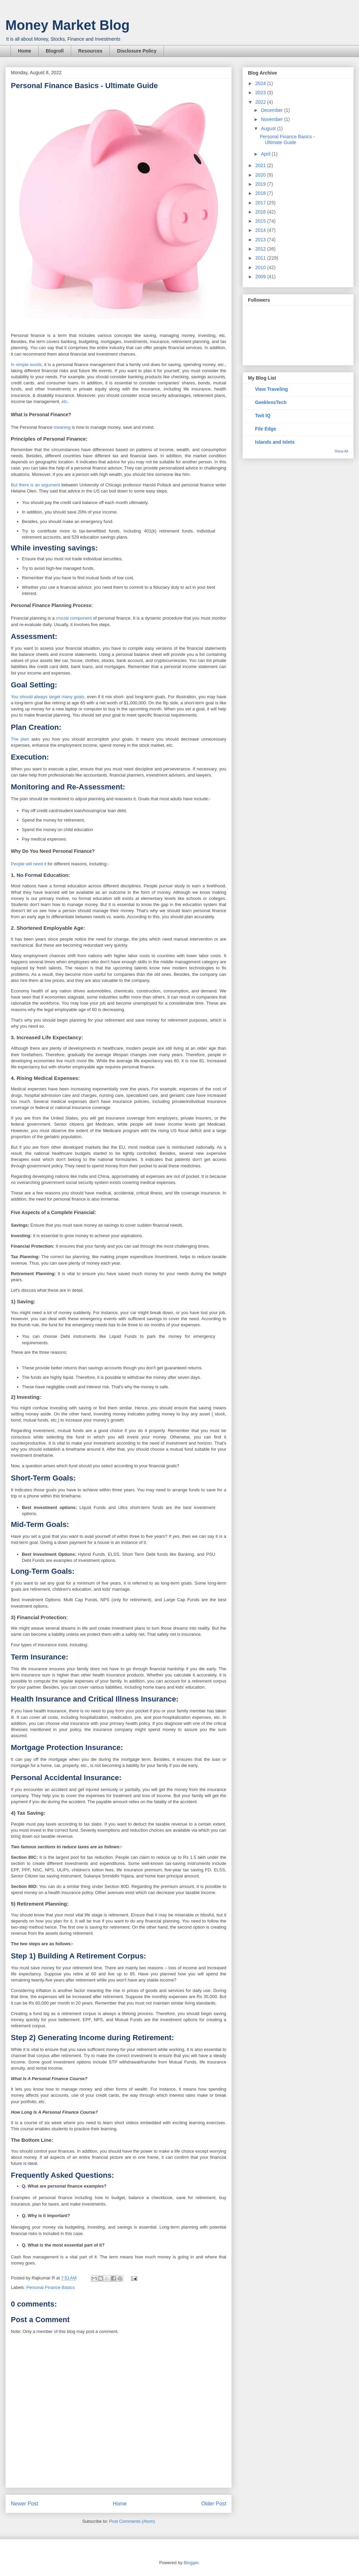  What do you see at coordinates (271, 402) in the screenshot?
I see `GeeklessTech` at bounding box center [271, 402].